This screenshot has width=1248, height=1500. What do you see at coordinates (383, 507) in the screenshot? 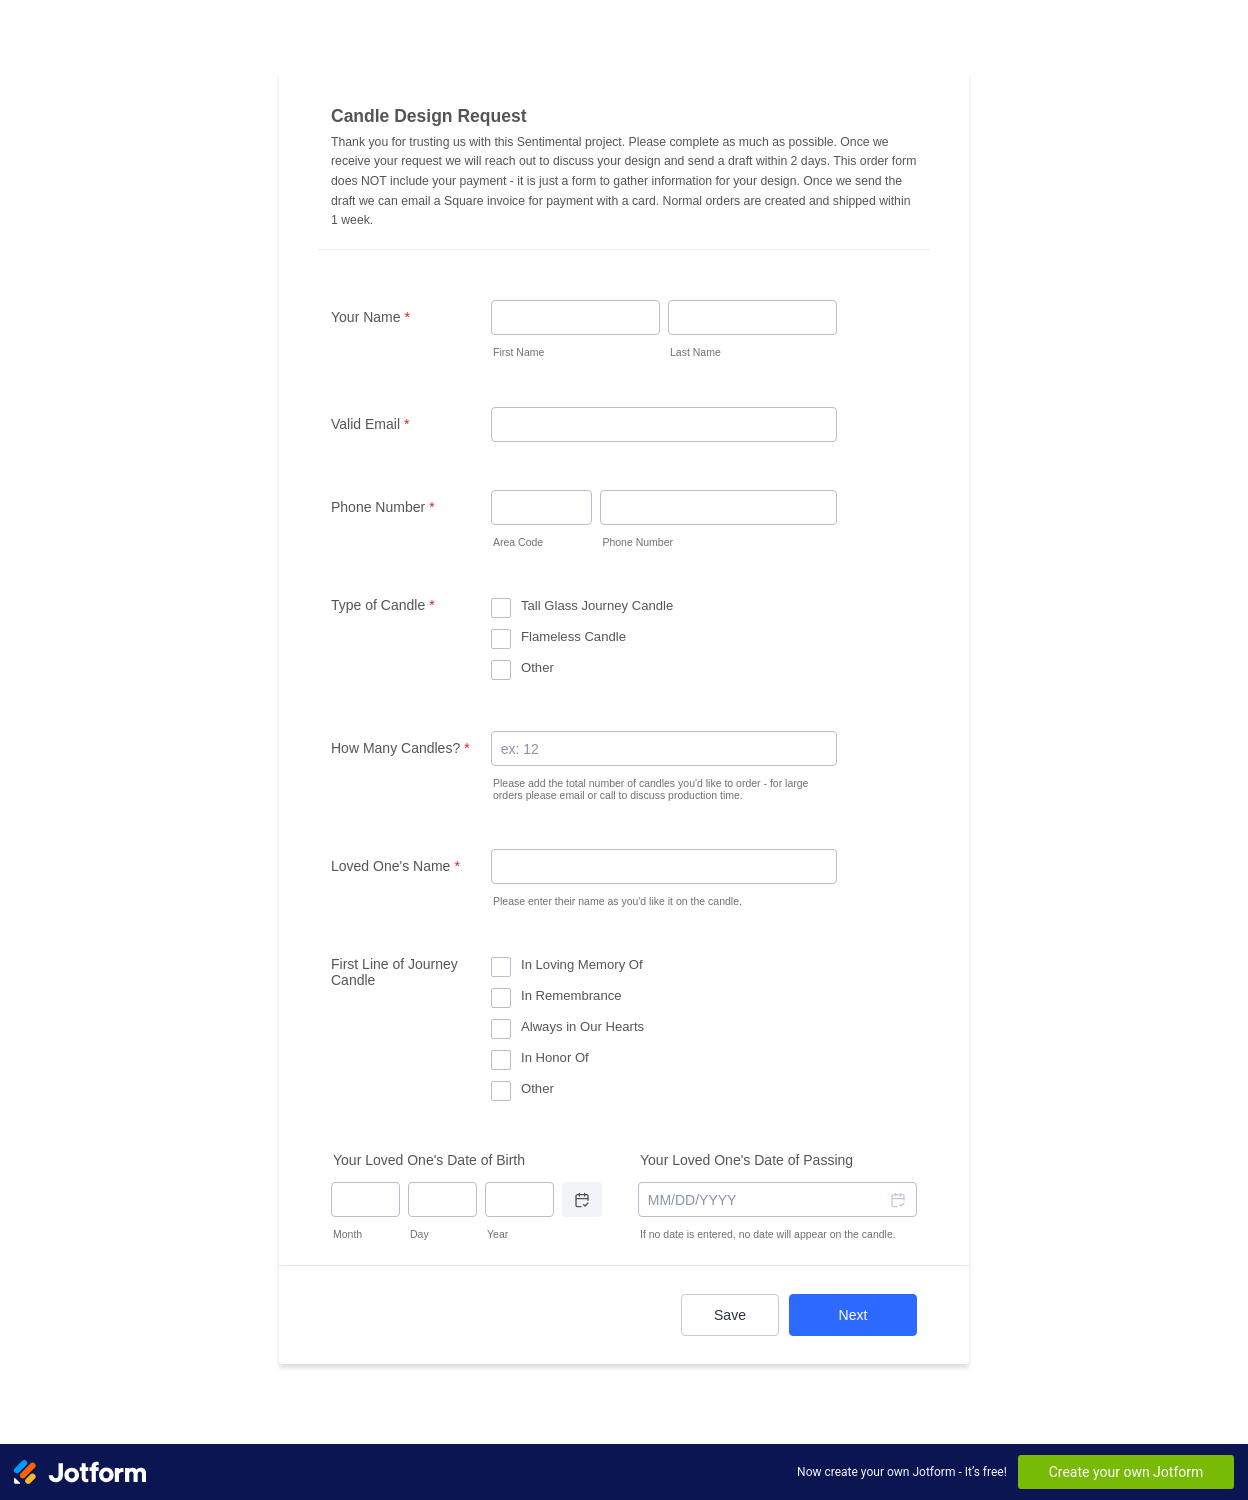
I see `Phone Number` at bounding box center [383, 507].